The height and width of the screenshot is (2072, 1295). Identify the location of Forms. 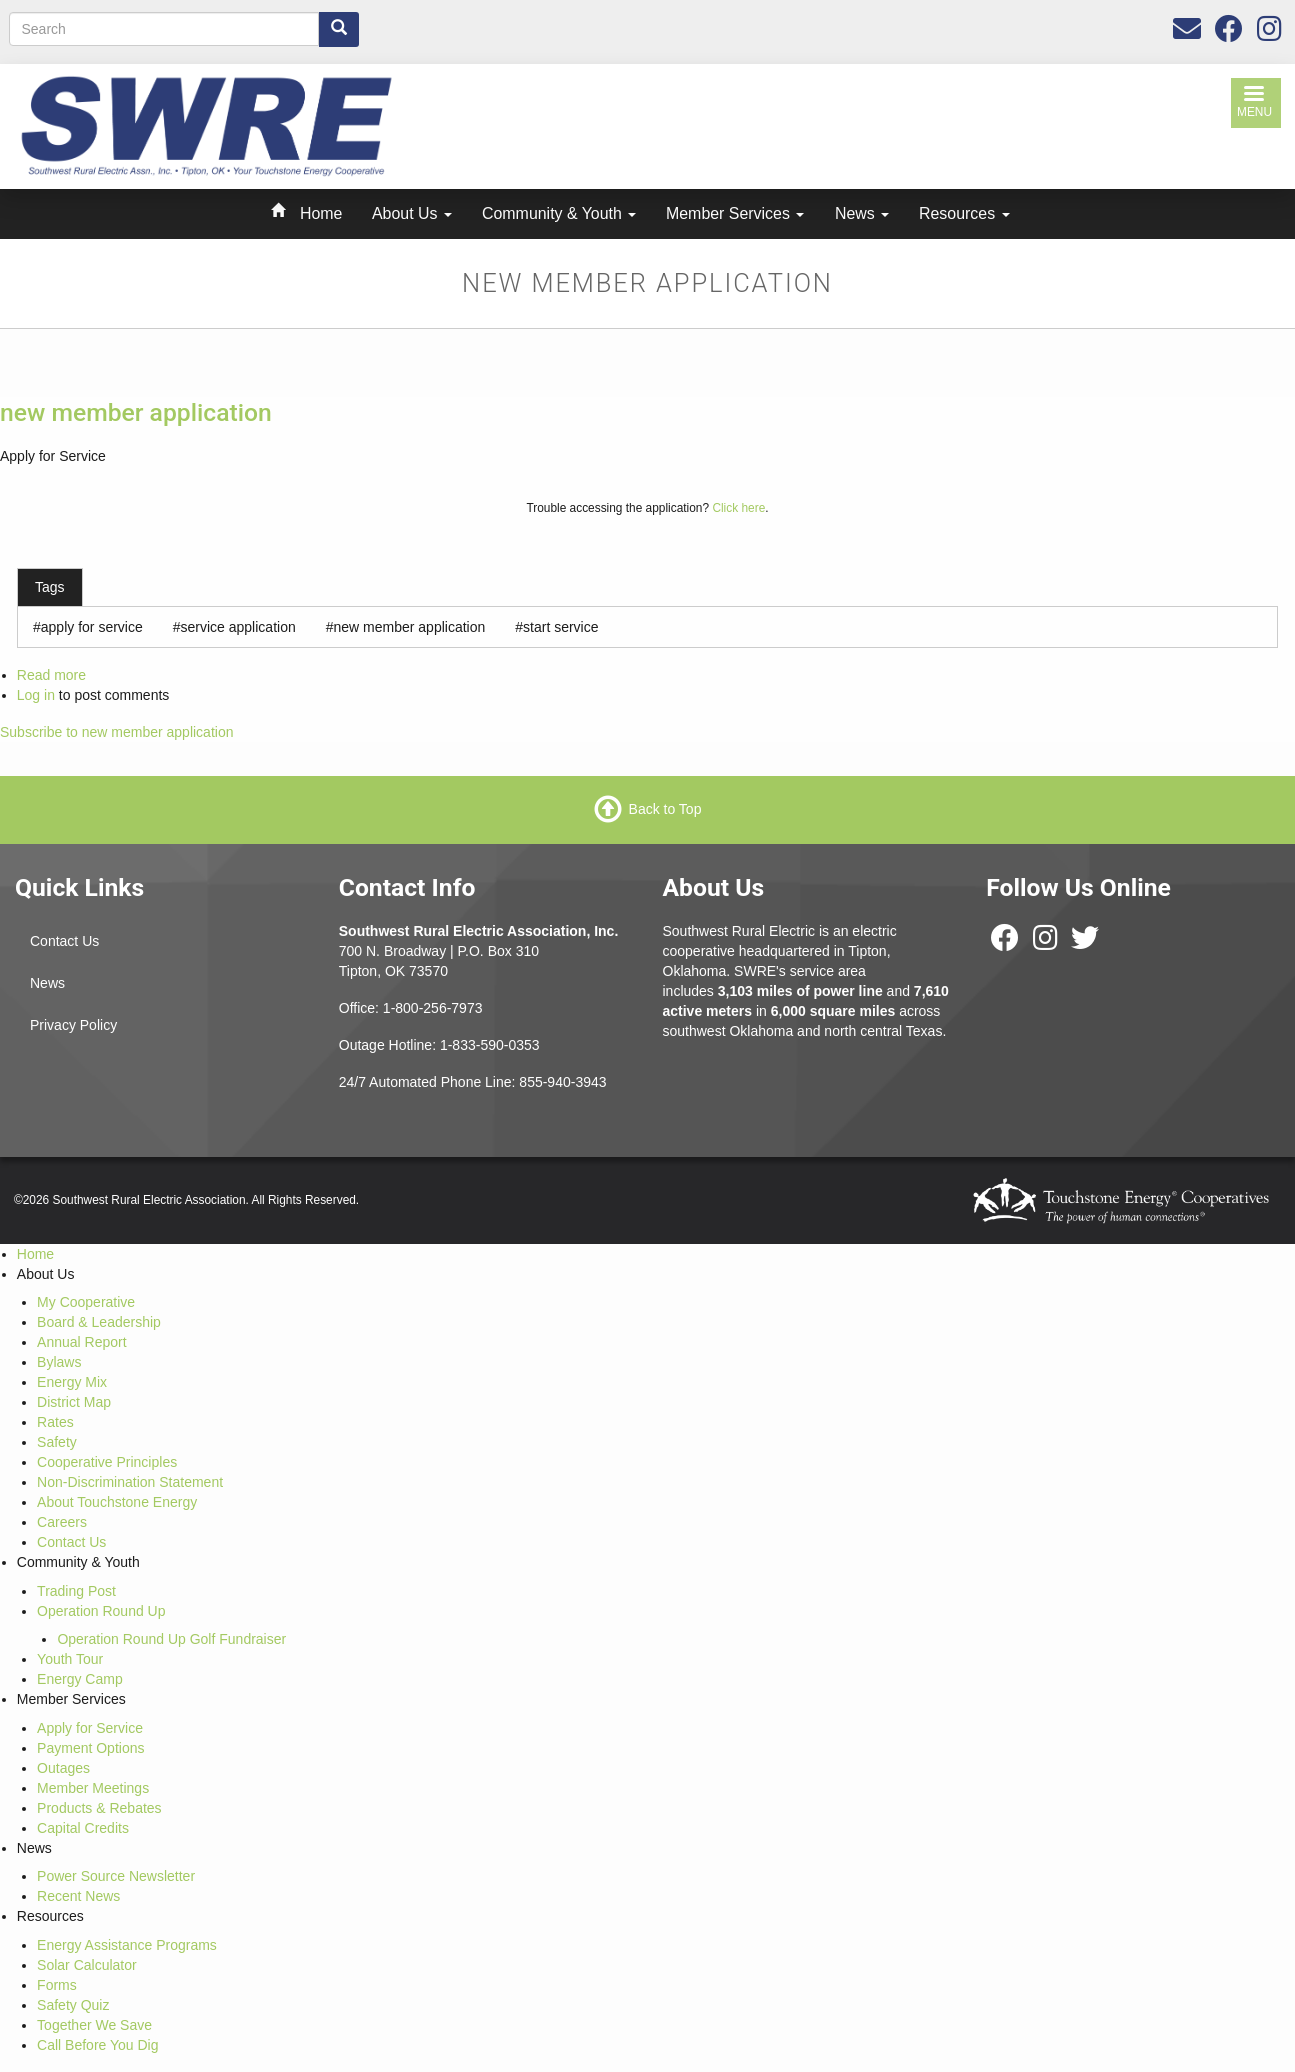
(57, 1985).